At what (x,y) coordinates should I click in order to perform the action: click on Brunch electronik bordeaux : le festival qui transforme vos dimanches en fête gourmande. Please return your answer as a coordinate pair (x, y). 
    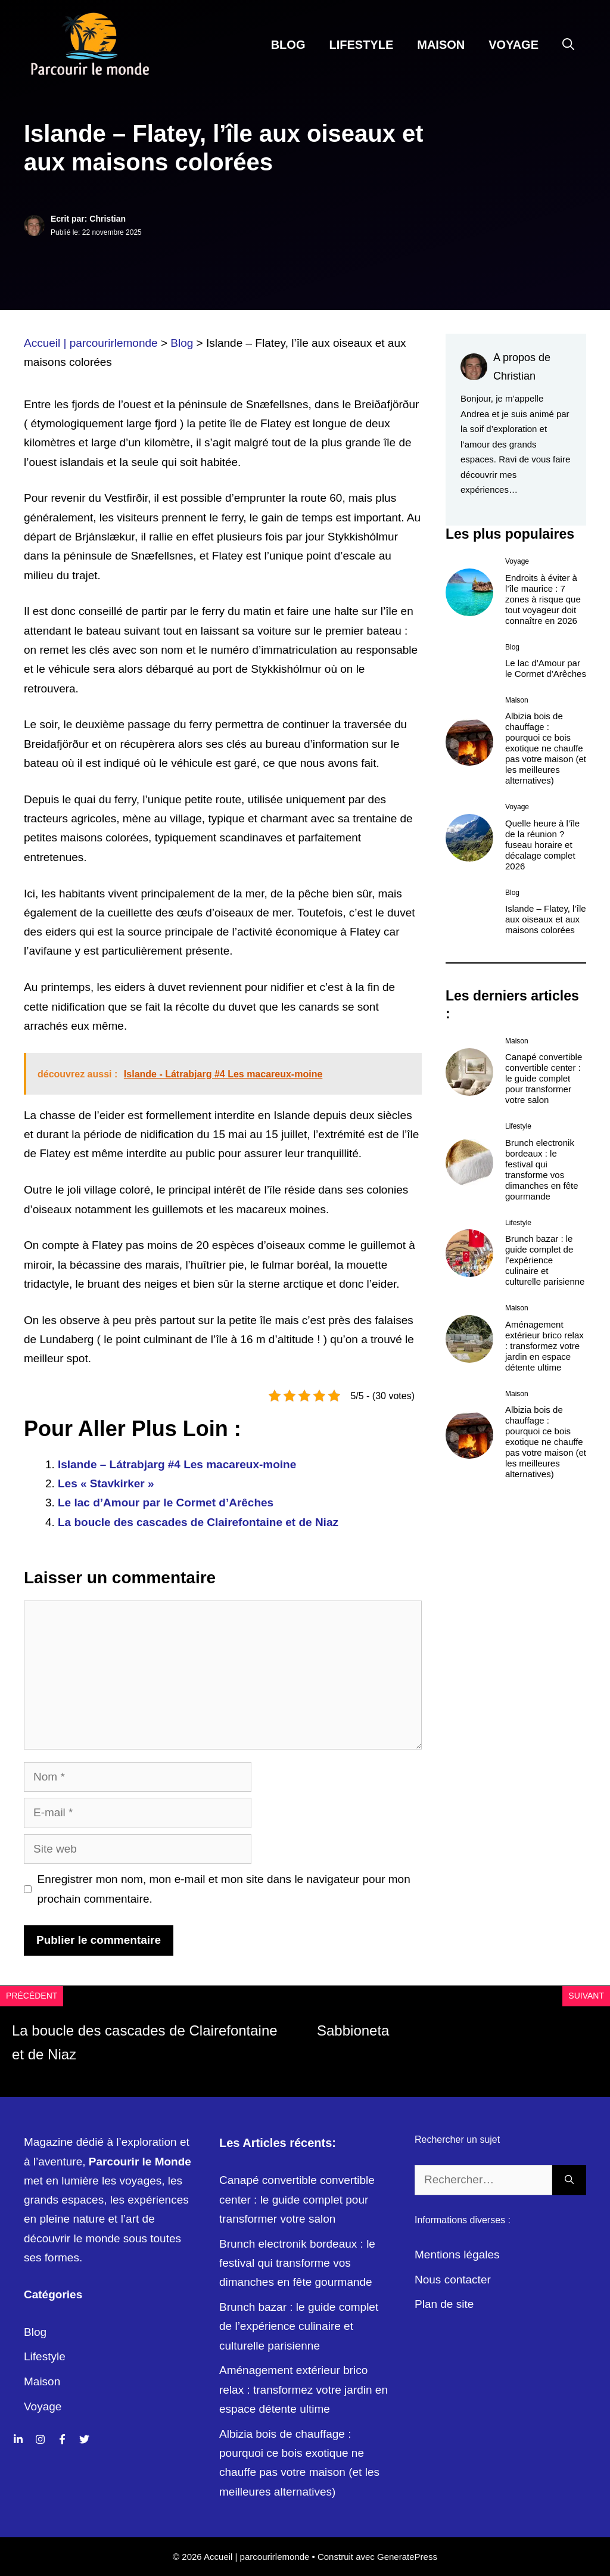
    Looking at the image, I should click on (541, 1169).